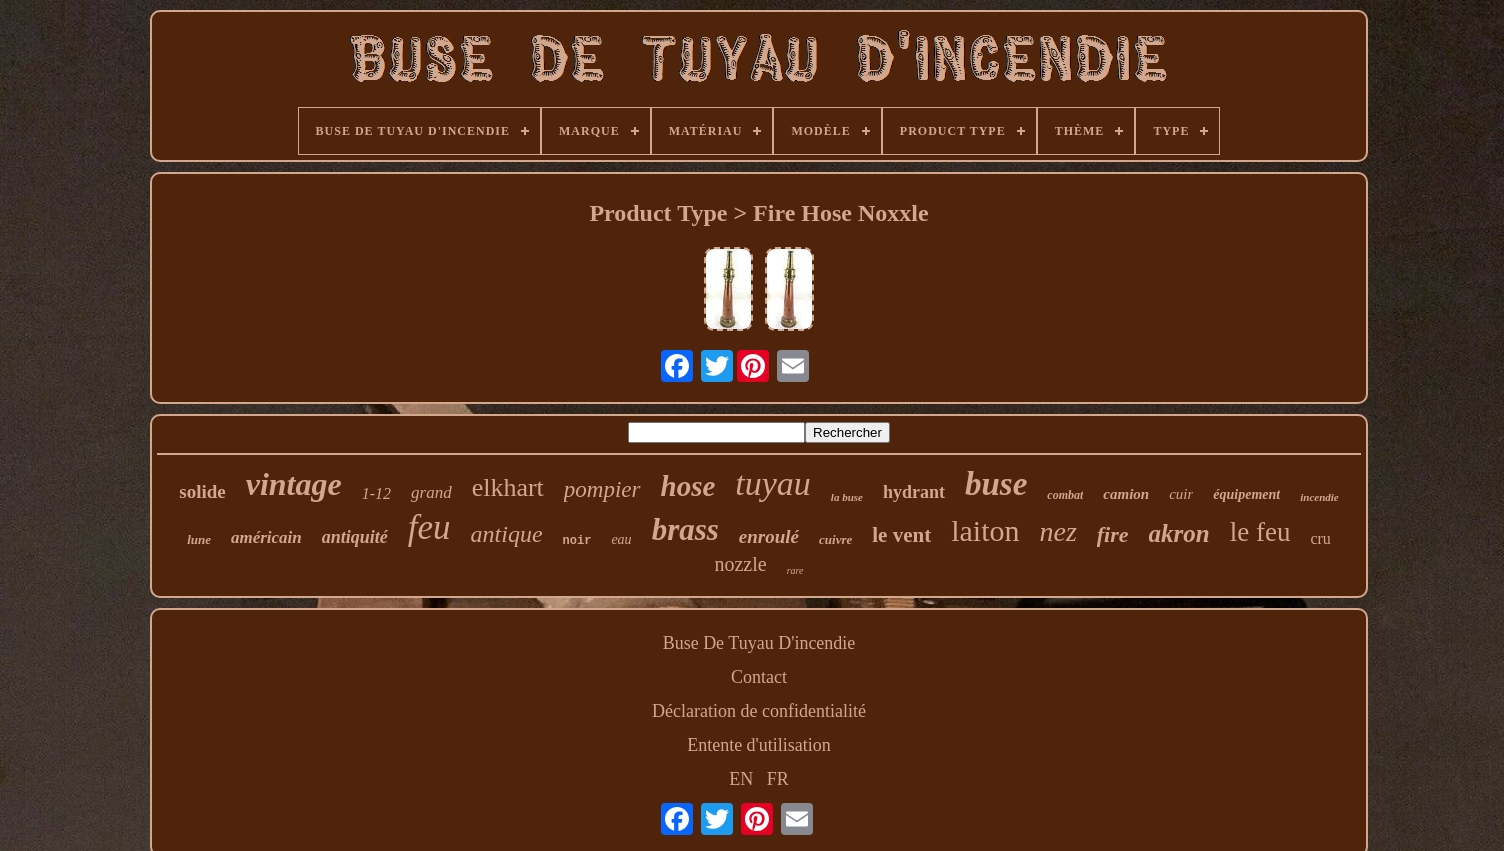  What do you see at coordinates (847, 497) in the screenshot?
I see `la buse` at bounding box center [847, 497].